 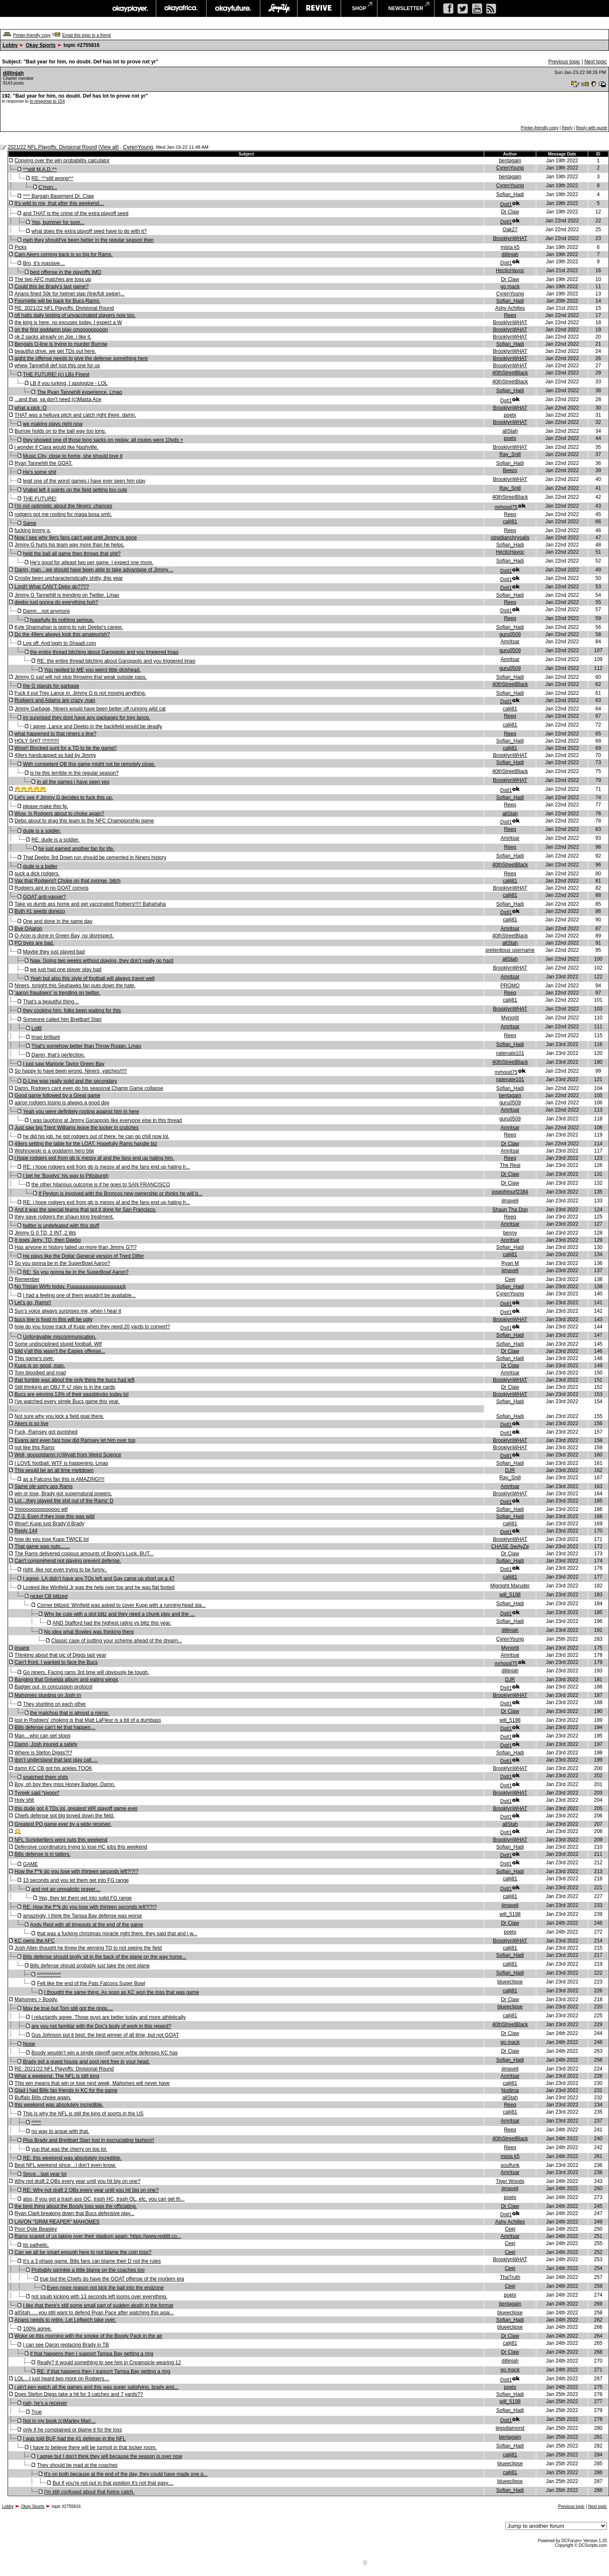 I want to click on Nodima, so click(x=509, y=2090).